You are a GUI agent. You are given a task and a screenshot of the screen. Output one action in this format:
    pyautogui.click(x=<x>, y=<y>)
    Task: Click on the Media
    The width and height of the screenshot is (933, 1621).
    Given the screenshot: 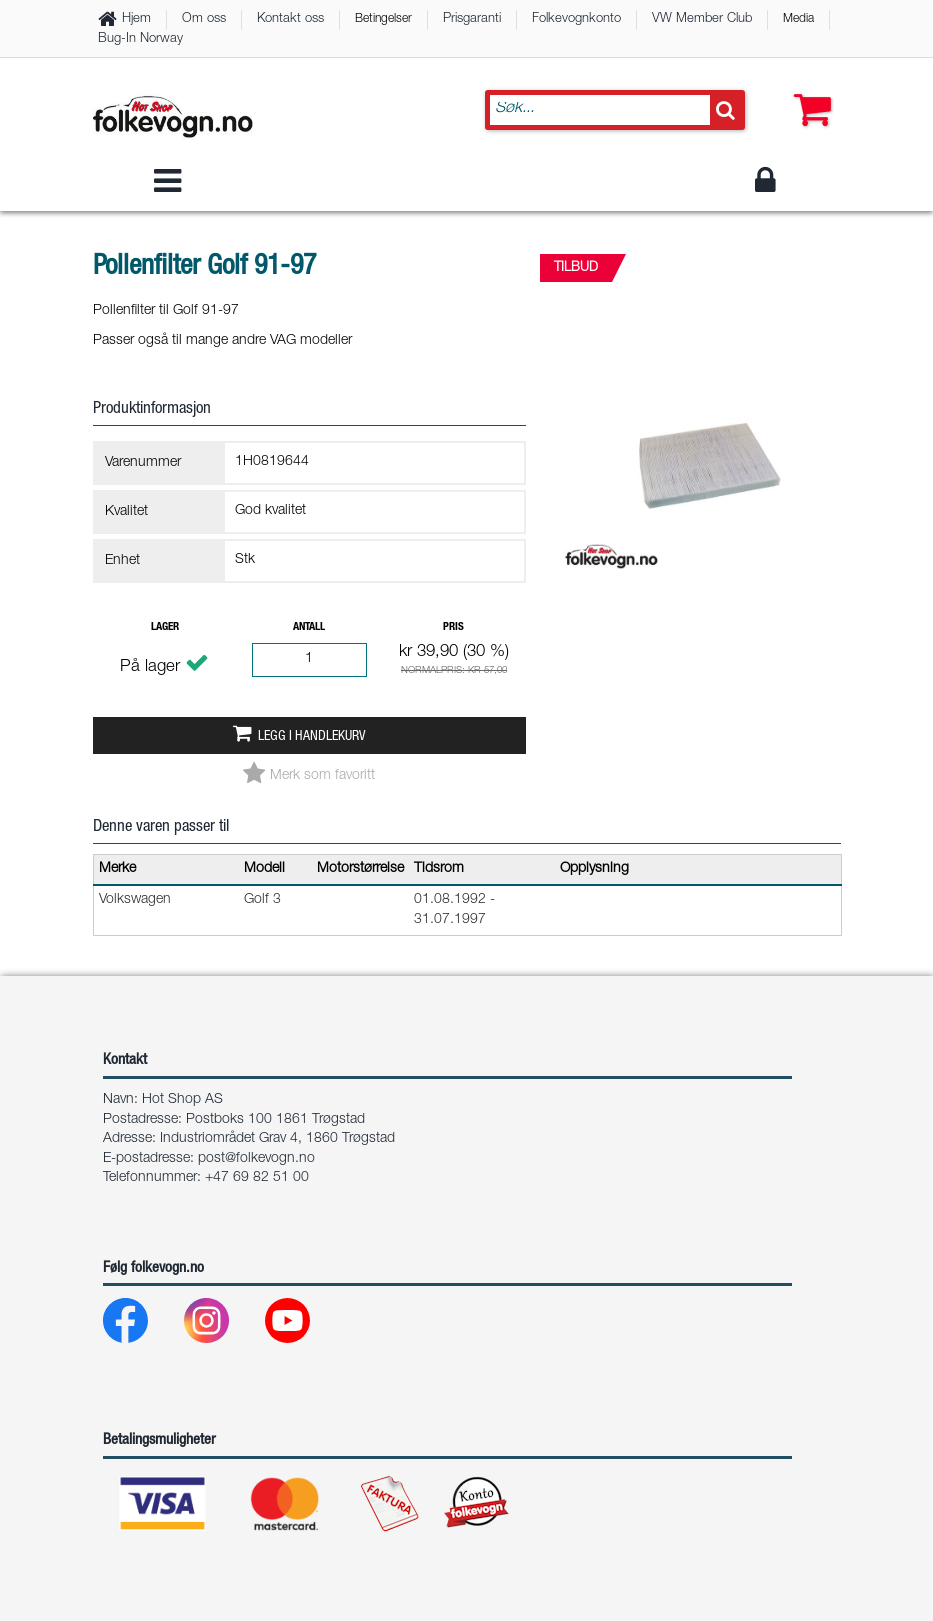 What is the action you would take?
    pyautogui.click(x=798, y=19)
    